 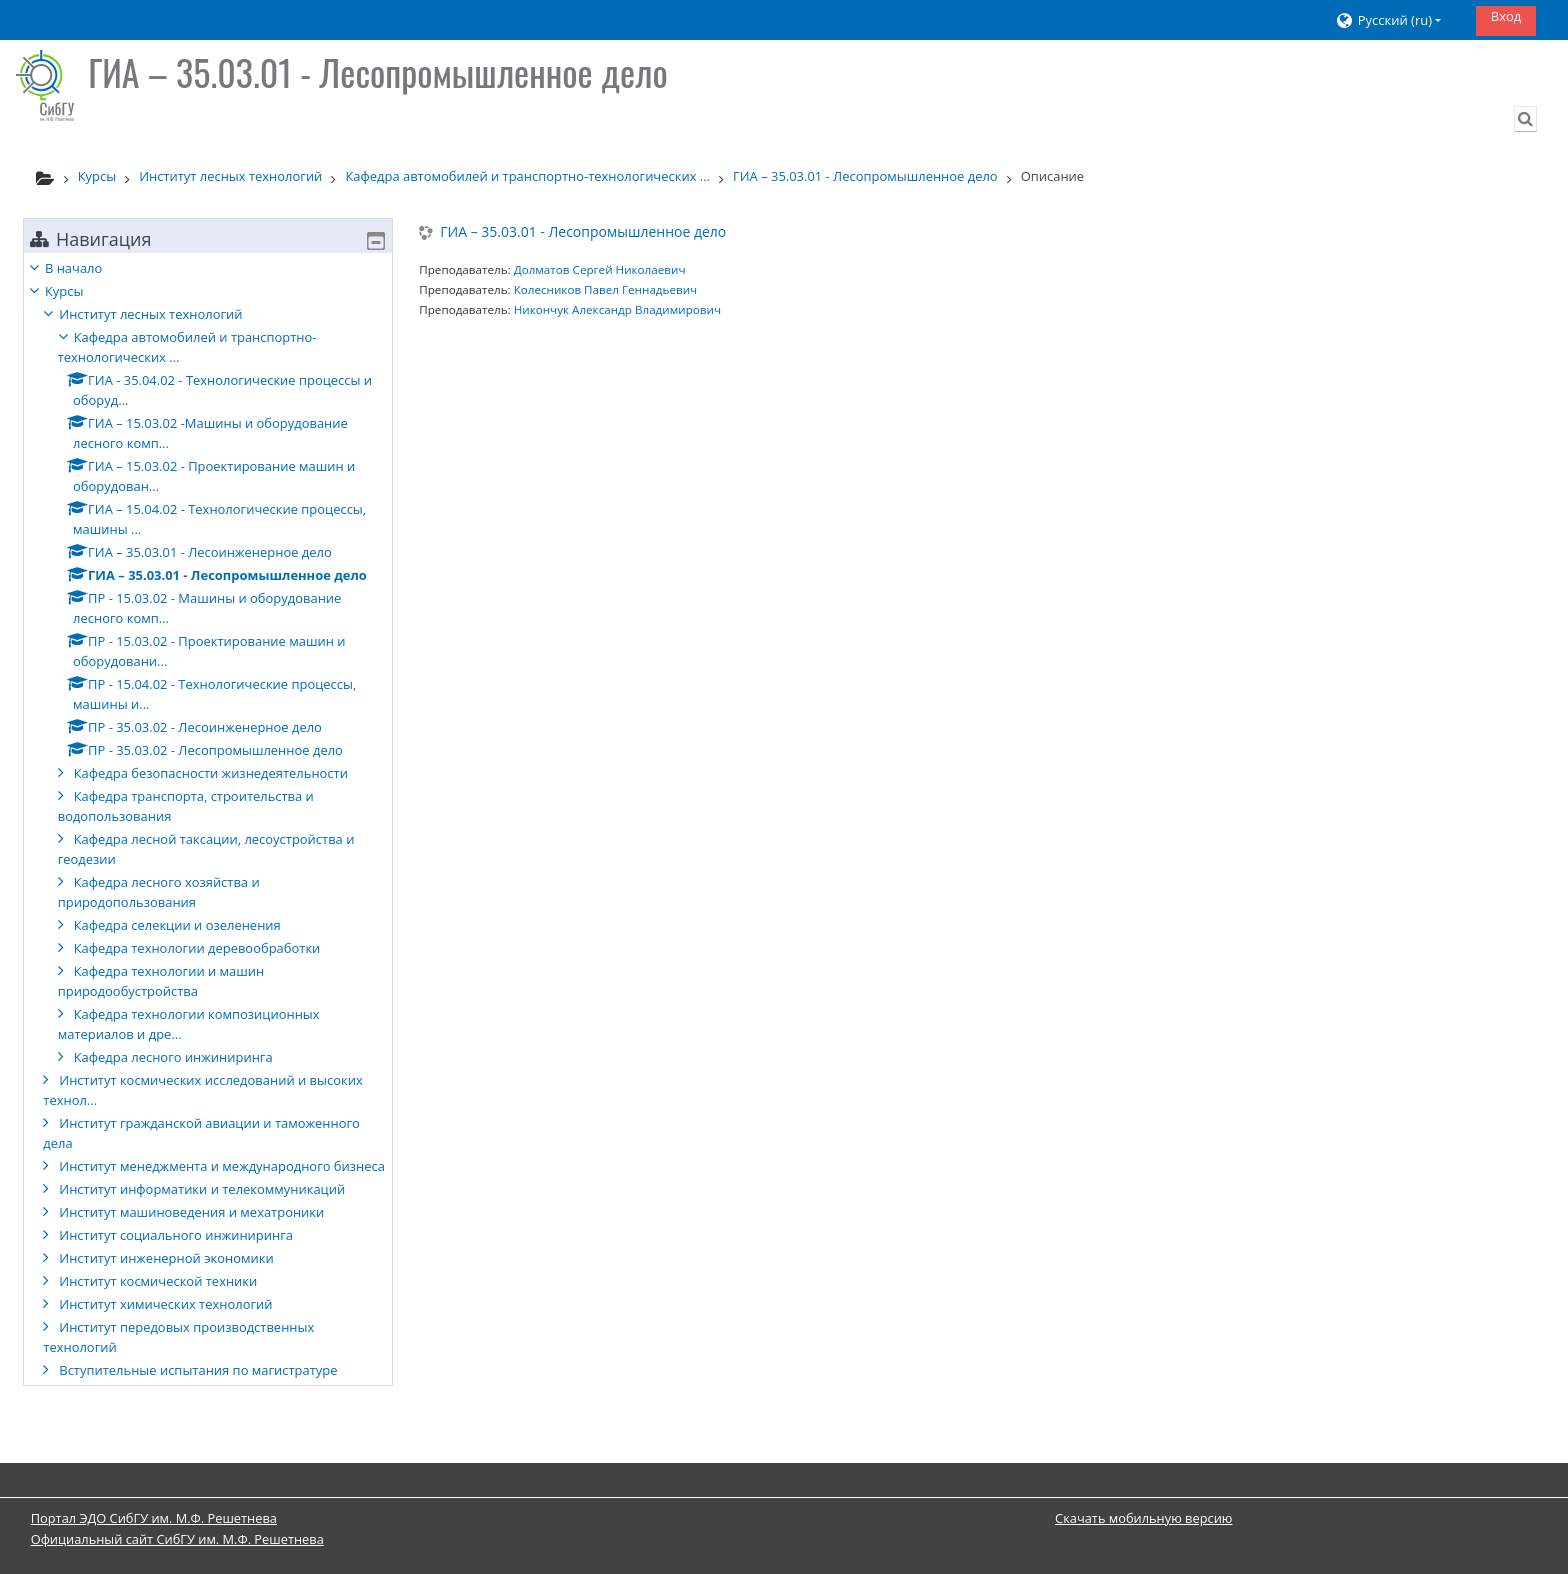 I want to click on Курсы, so click(x=79, y=291).